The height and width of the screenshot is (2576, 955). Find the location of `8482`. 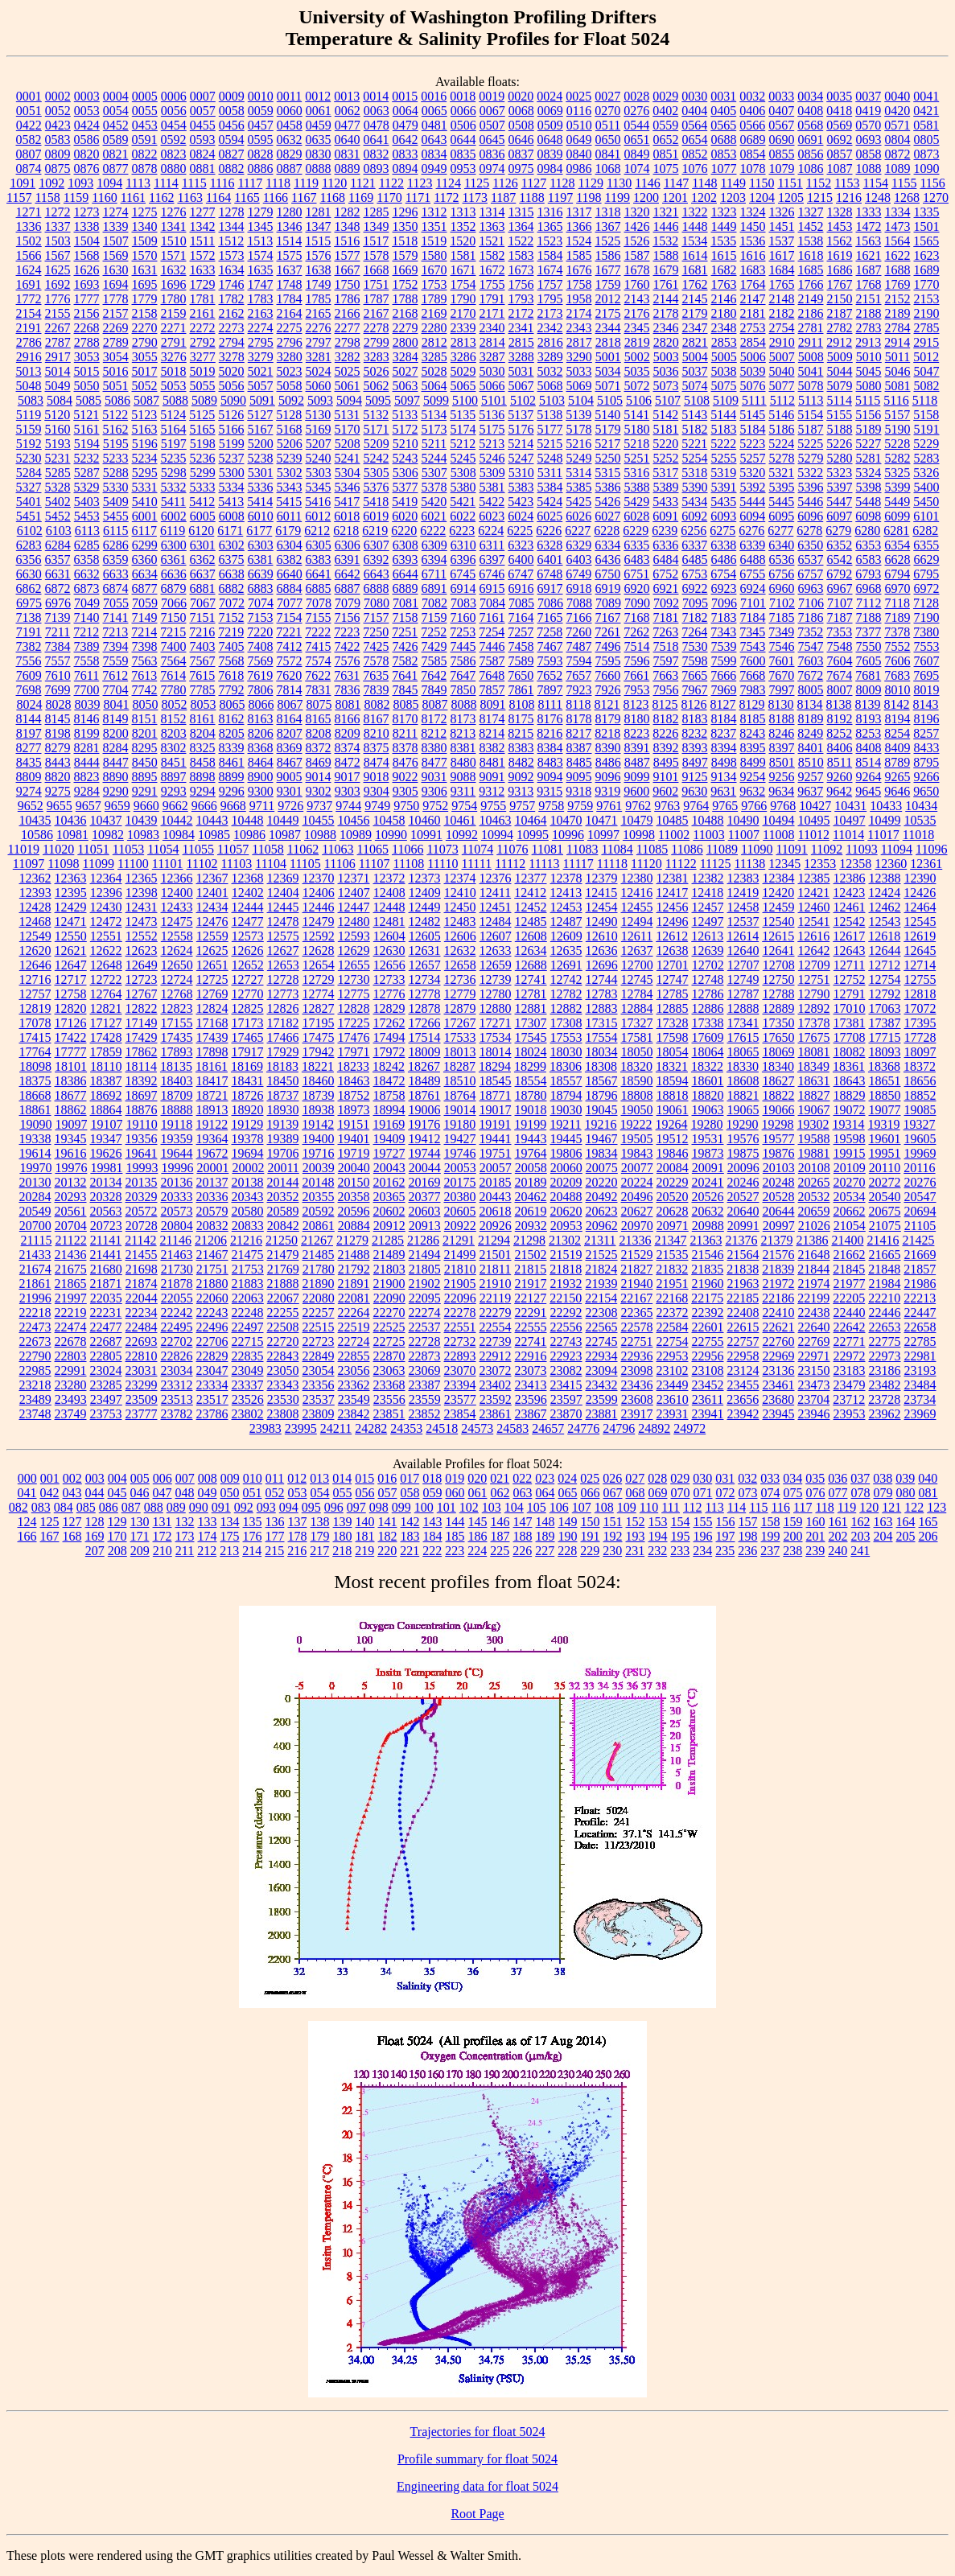

8482 is located at coordinates (521, 762).